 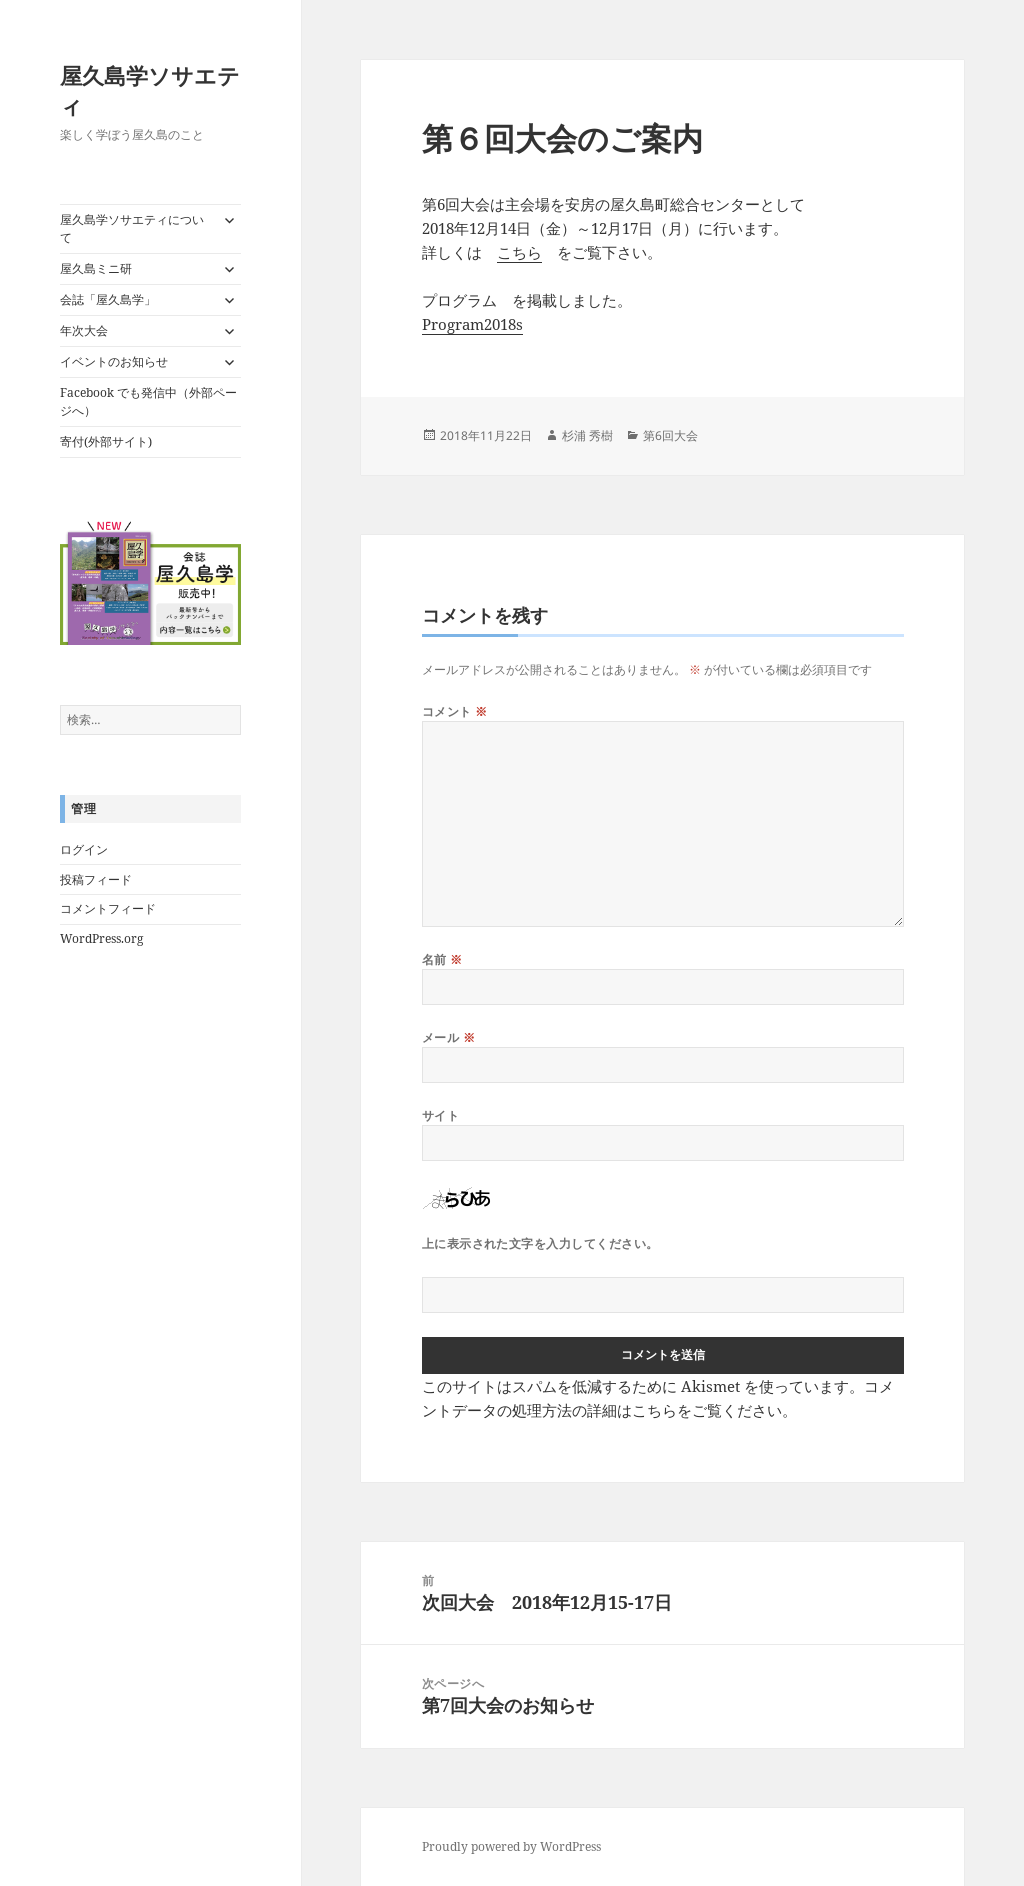 What do you see at coordinates (455, 711) in the screenshot?
I see `コメント` at bounding box center [455, 711].